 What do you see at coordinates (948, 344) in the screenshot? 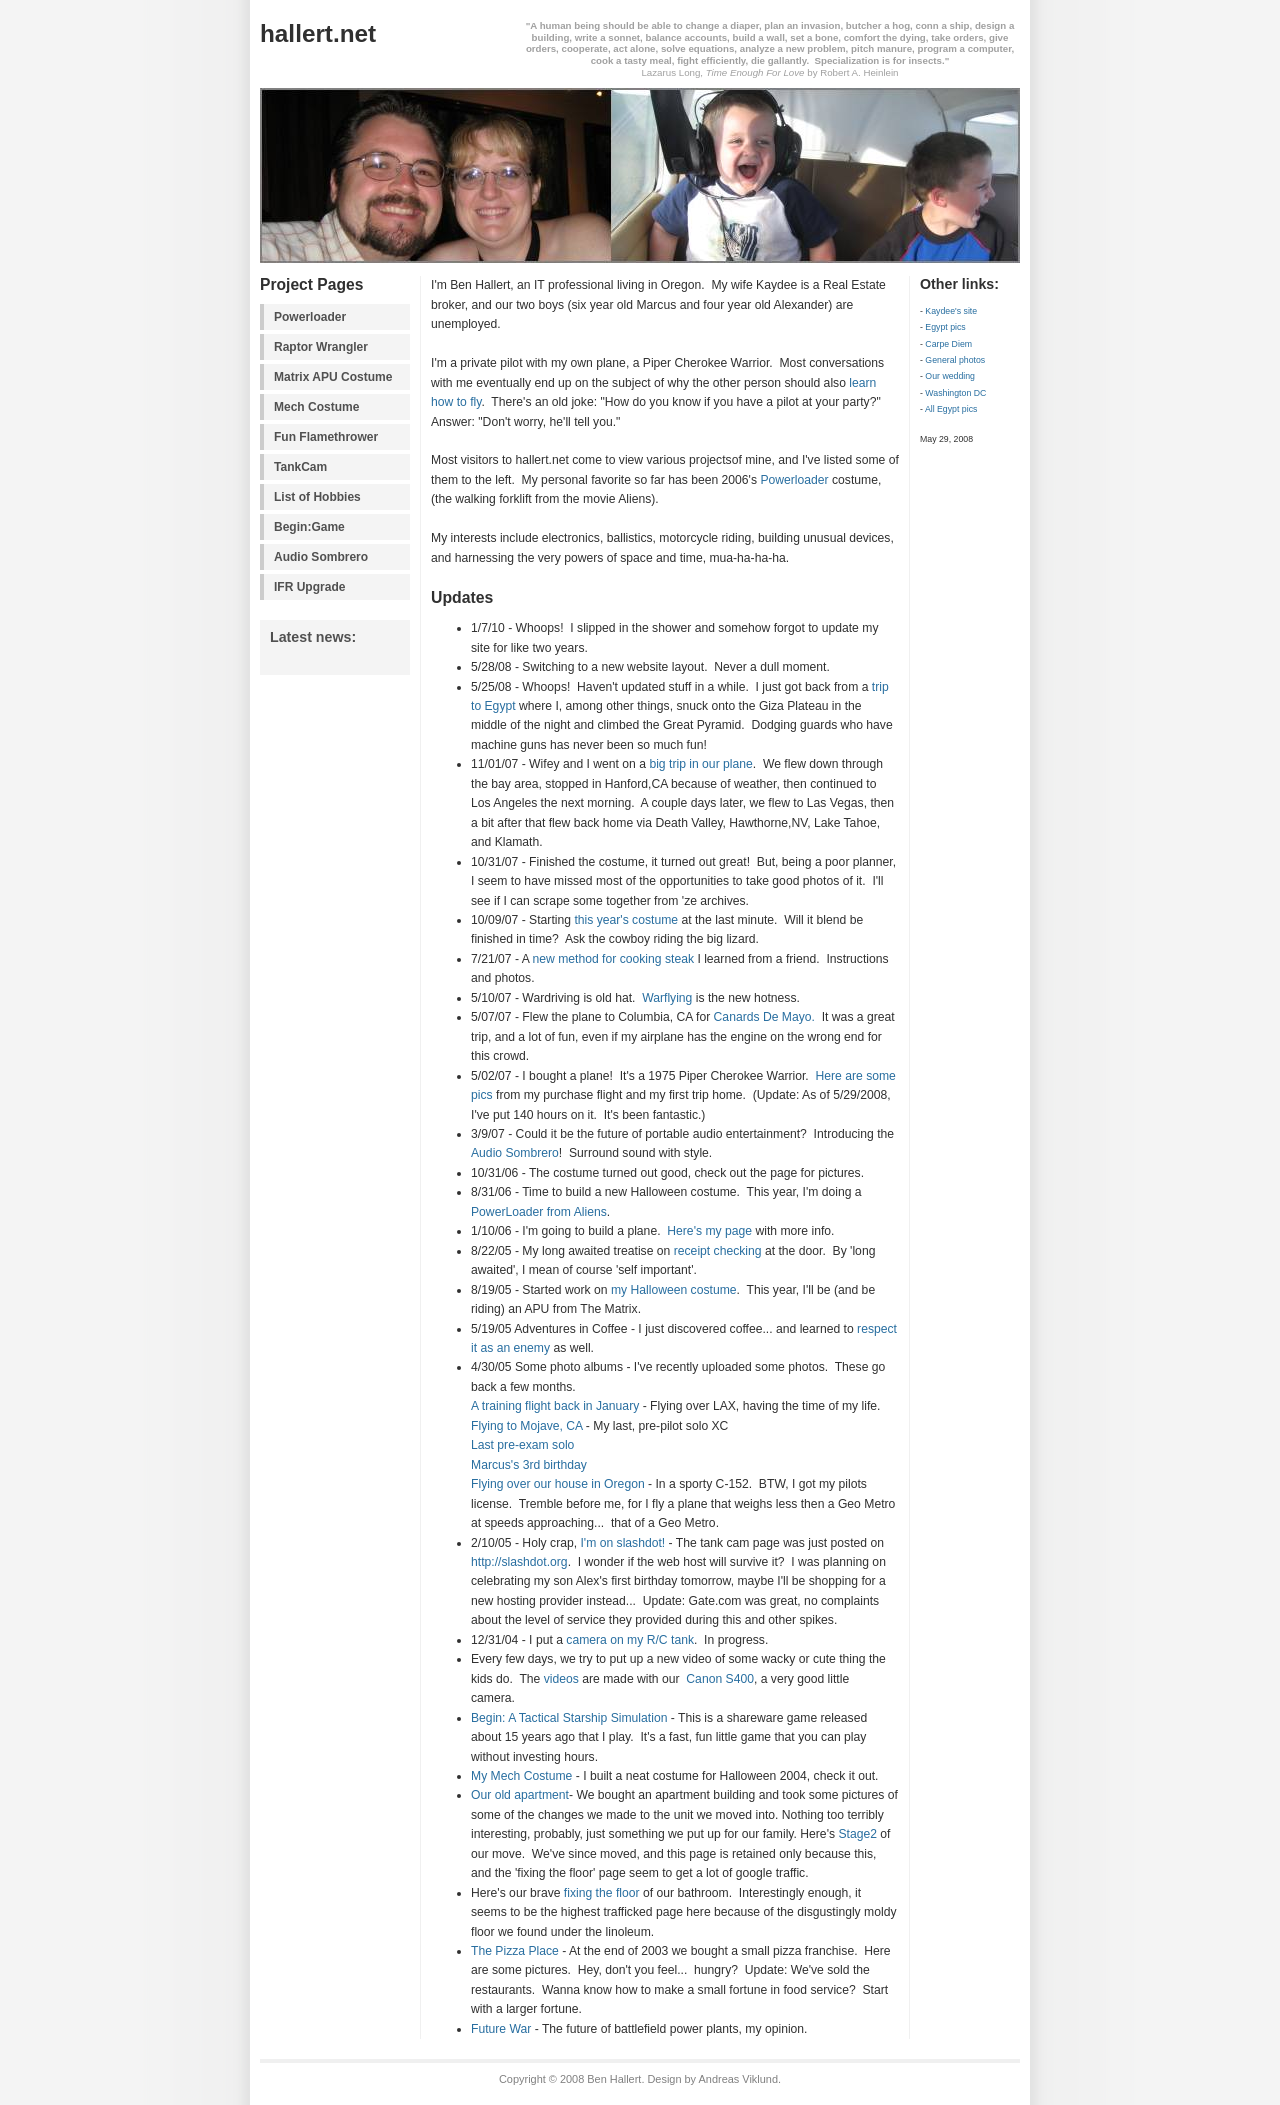
I see `Carpe Diem` at bounding box center [948, 344].